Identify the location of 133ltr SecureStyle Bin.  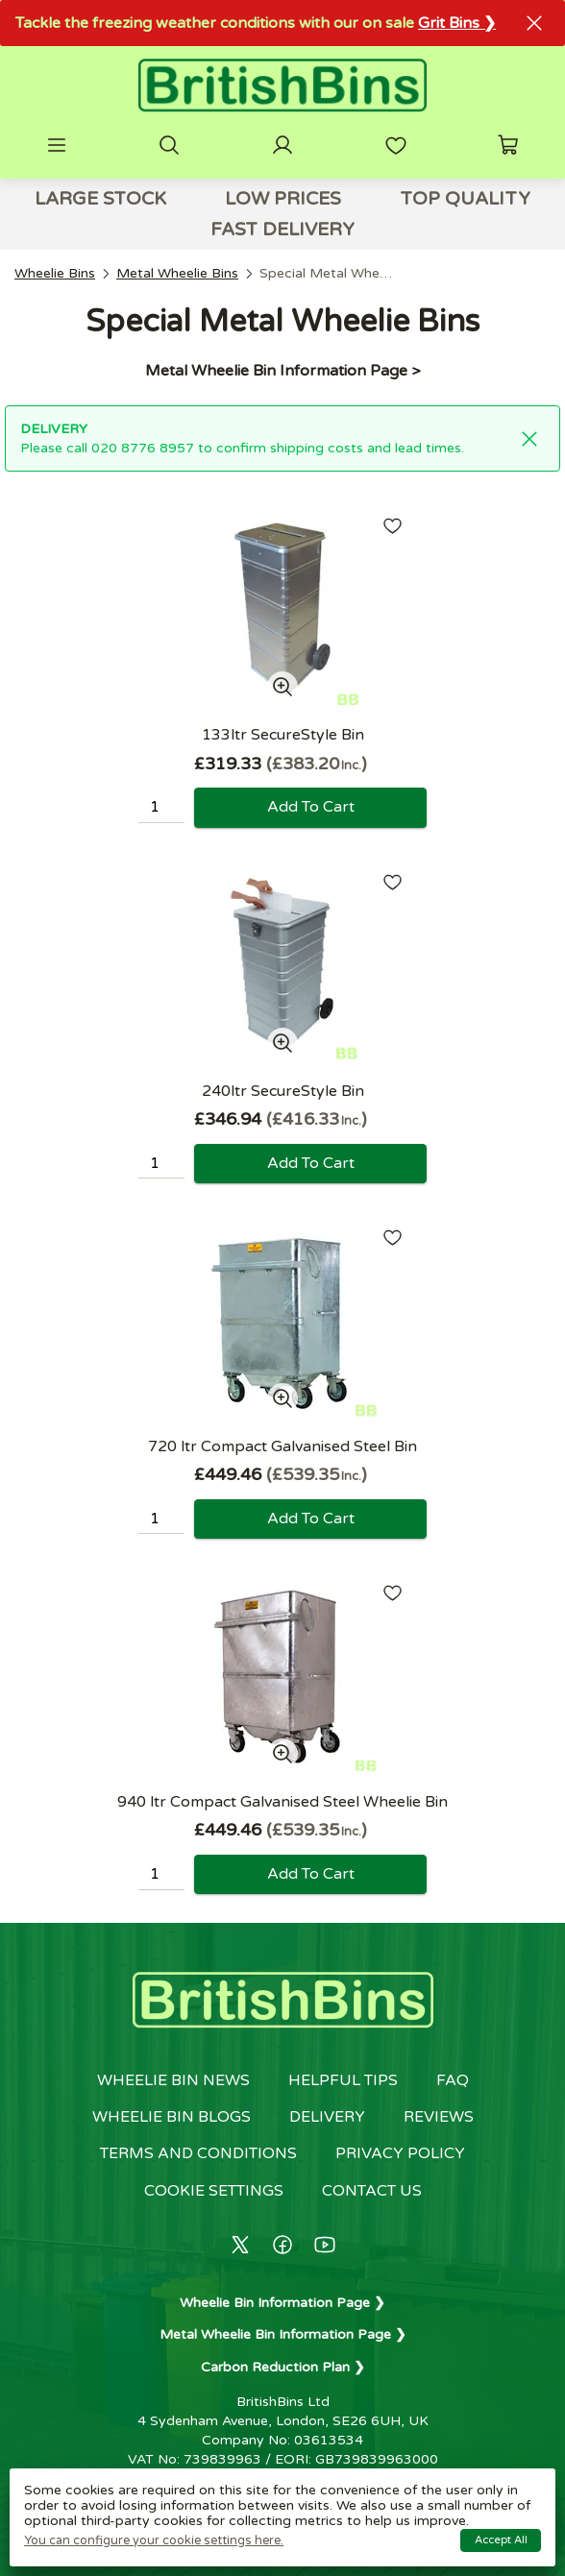
(283, 734).